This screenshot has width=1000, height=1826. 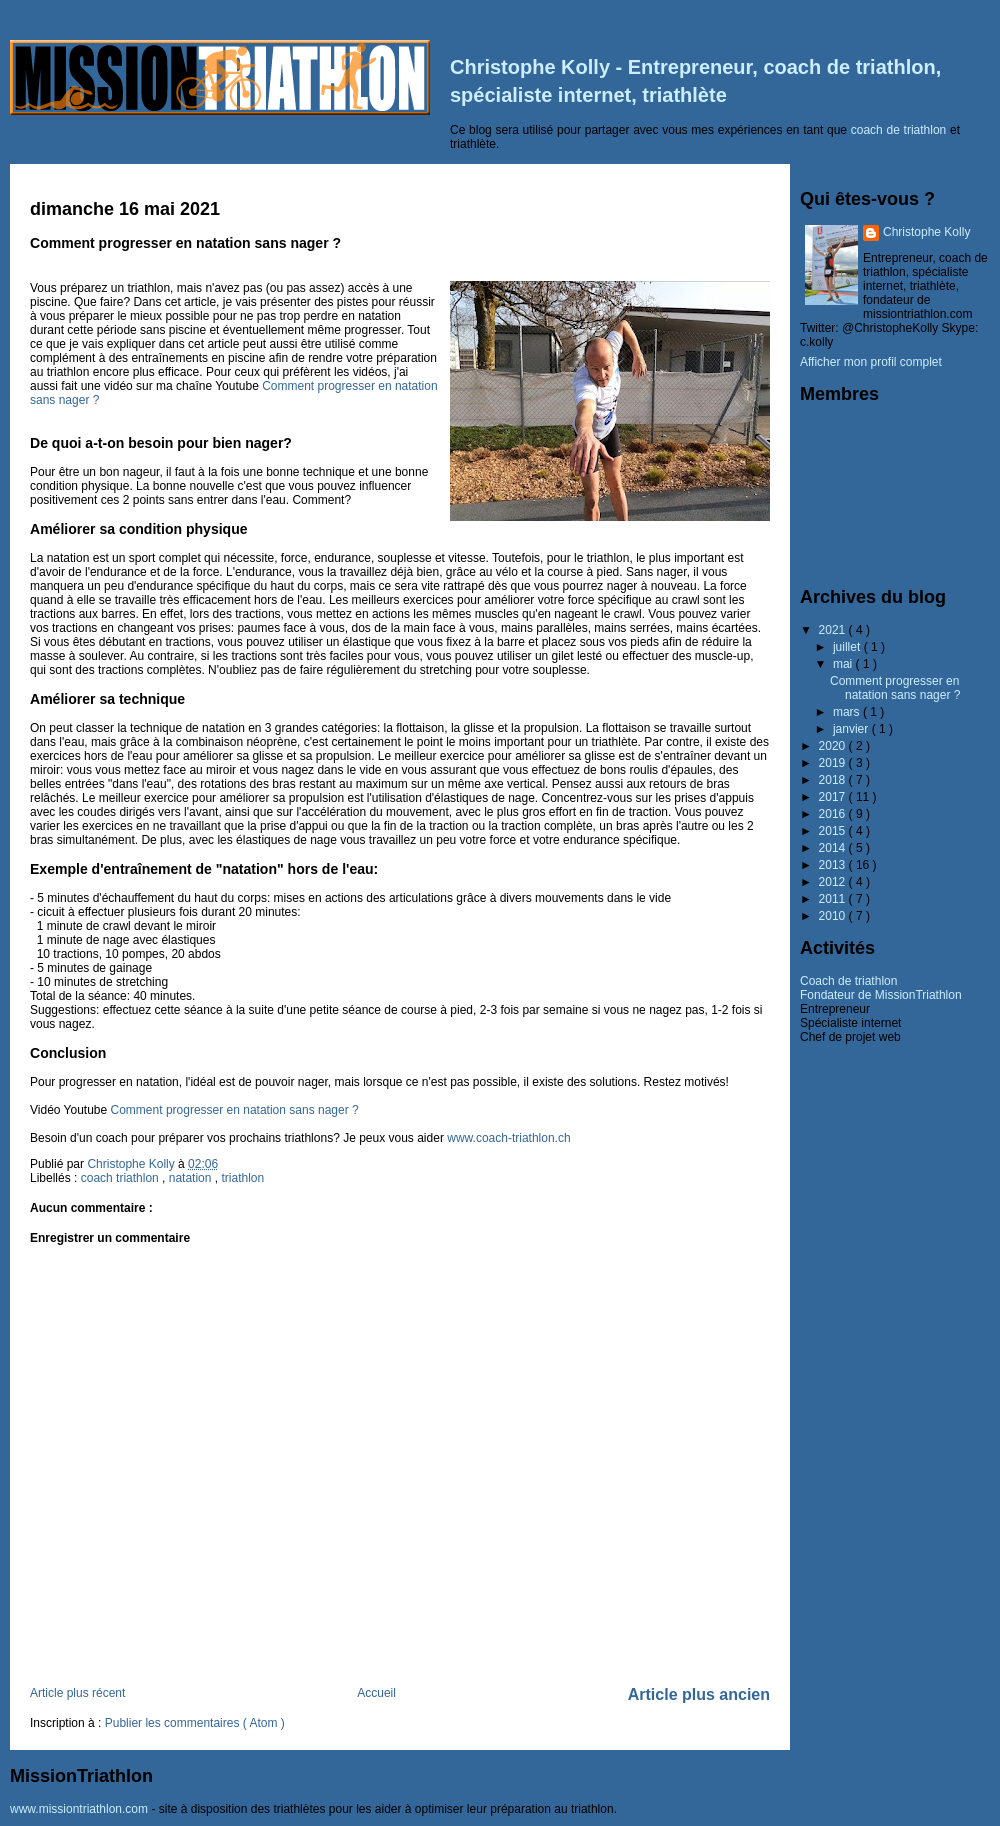 I want to click on 2013, so click(x=834, y=865).